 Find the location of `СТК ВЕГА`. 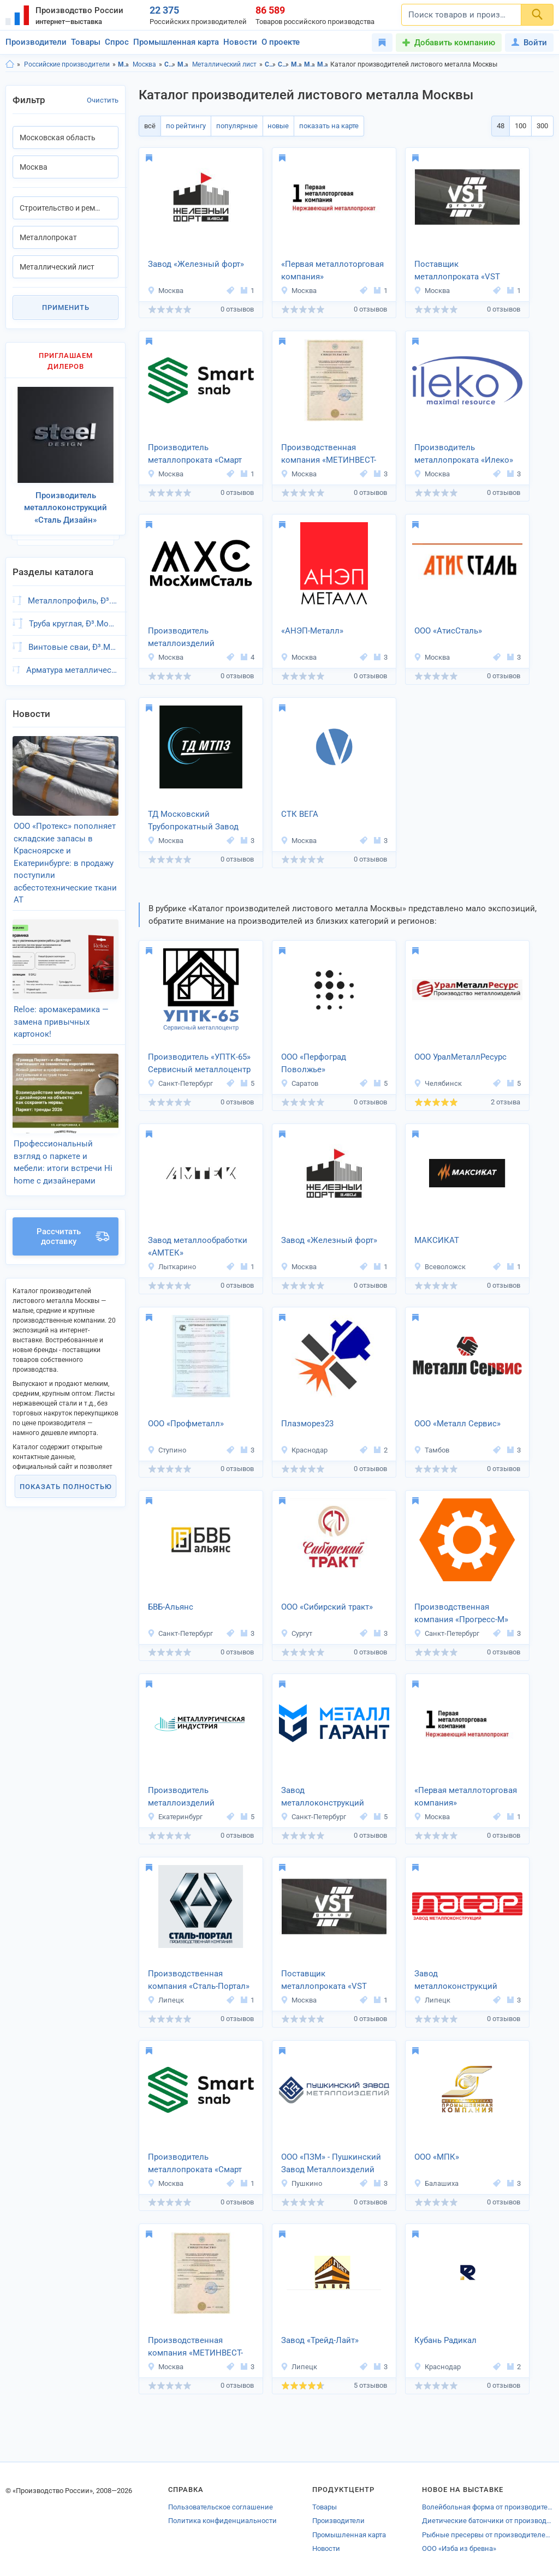

СТК ВЕГА is located at coordinates (299, 814).